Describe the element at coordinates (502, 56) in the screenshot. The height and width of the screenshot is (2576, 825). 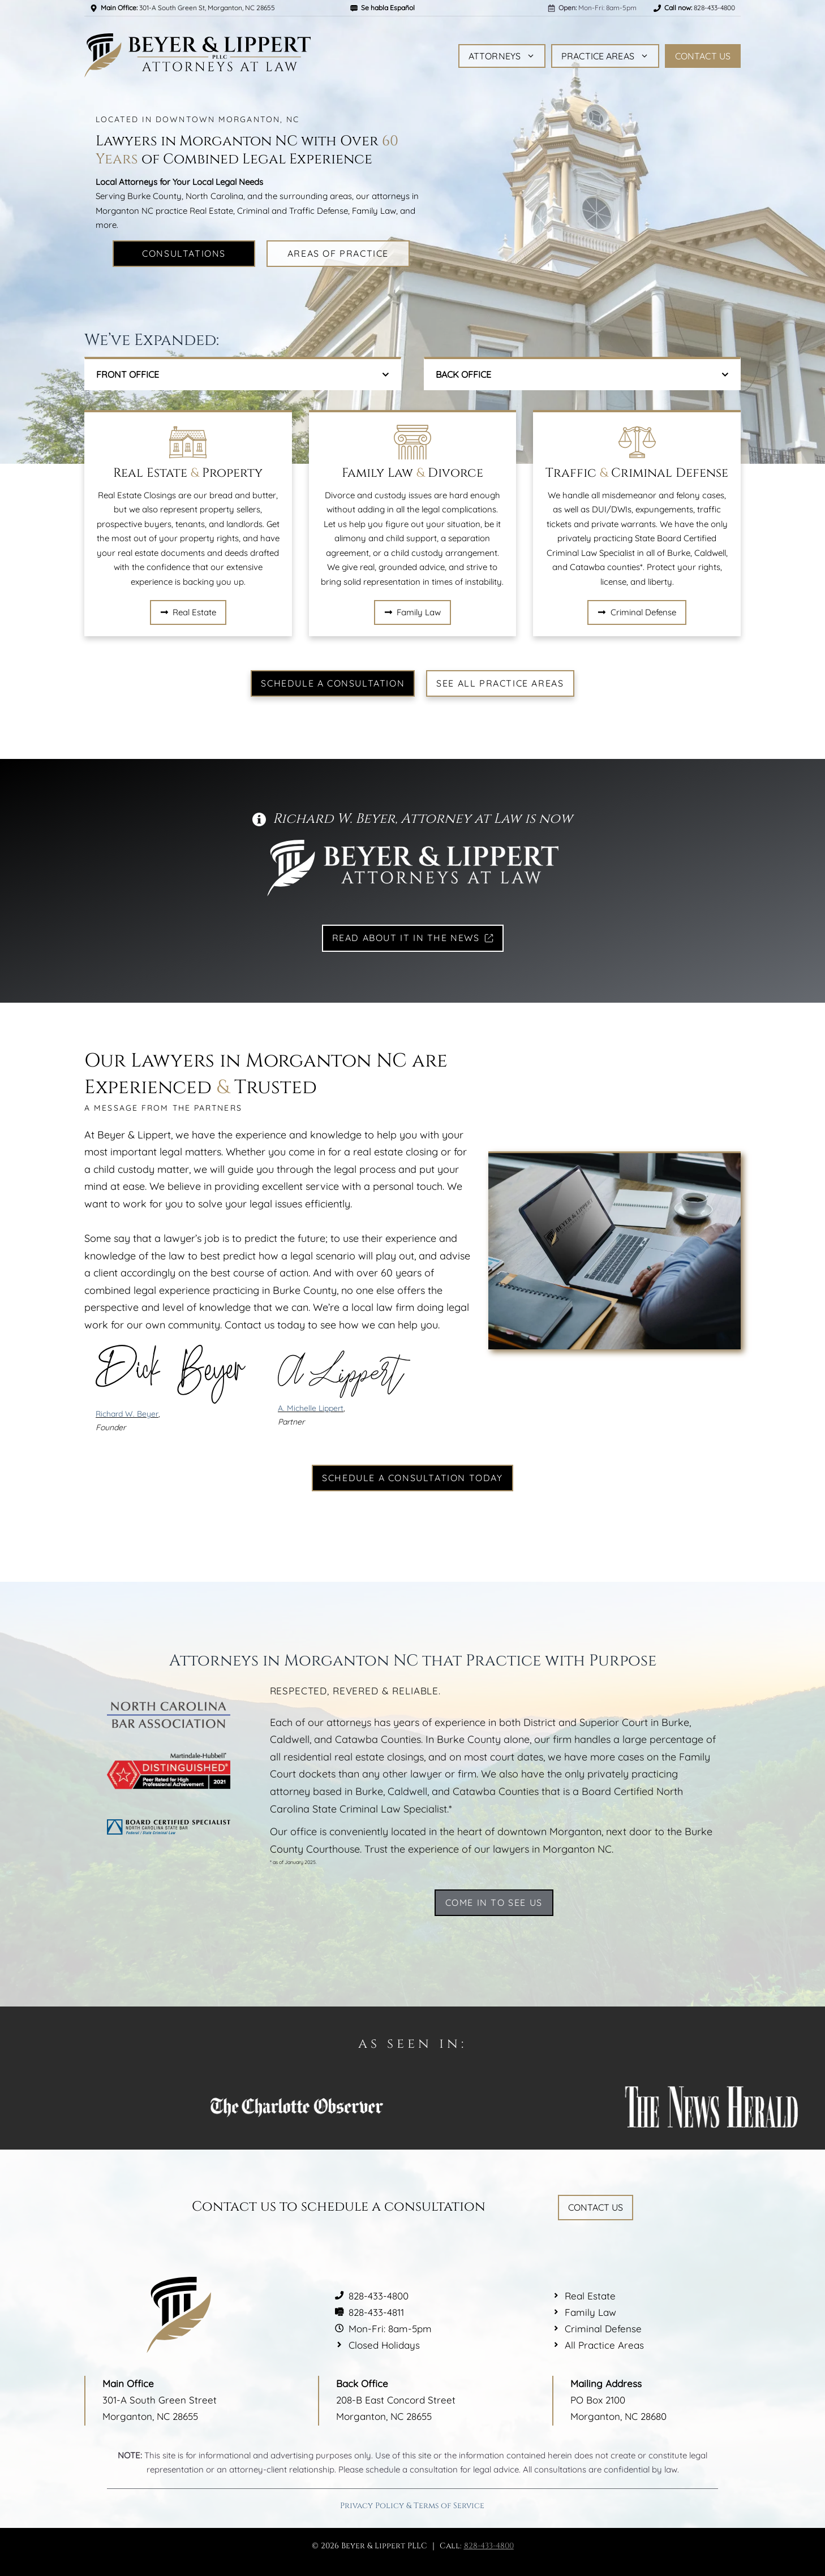
I see `Attorneys` at that location.